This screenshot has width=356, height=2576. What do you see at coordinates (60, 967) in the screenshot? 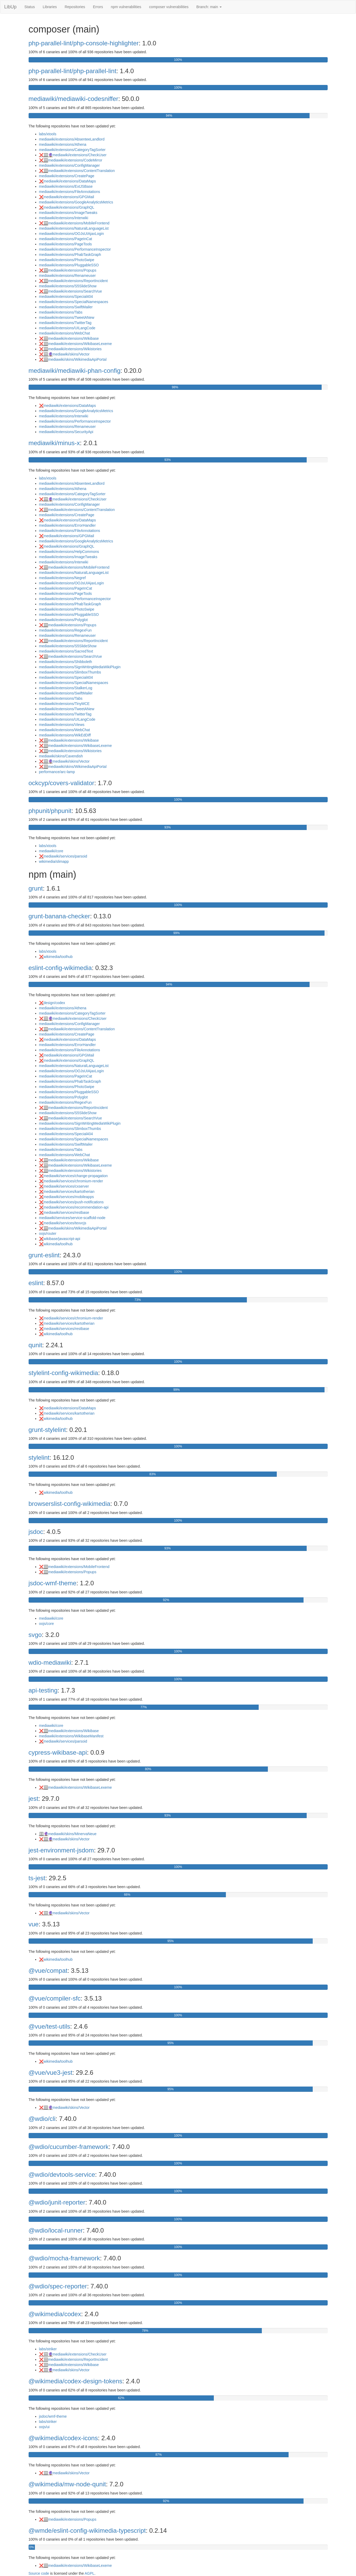
I see `eslint-config-wikimedia` at bounding box center [60, 967].